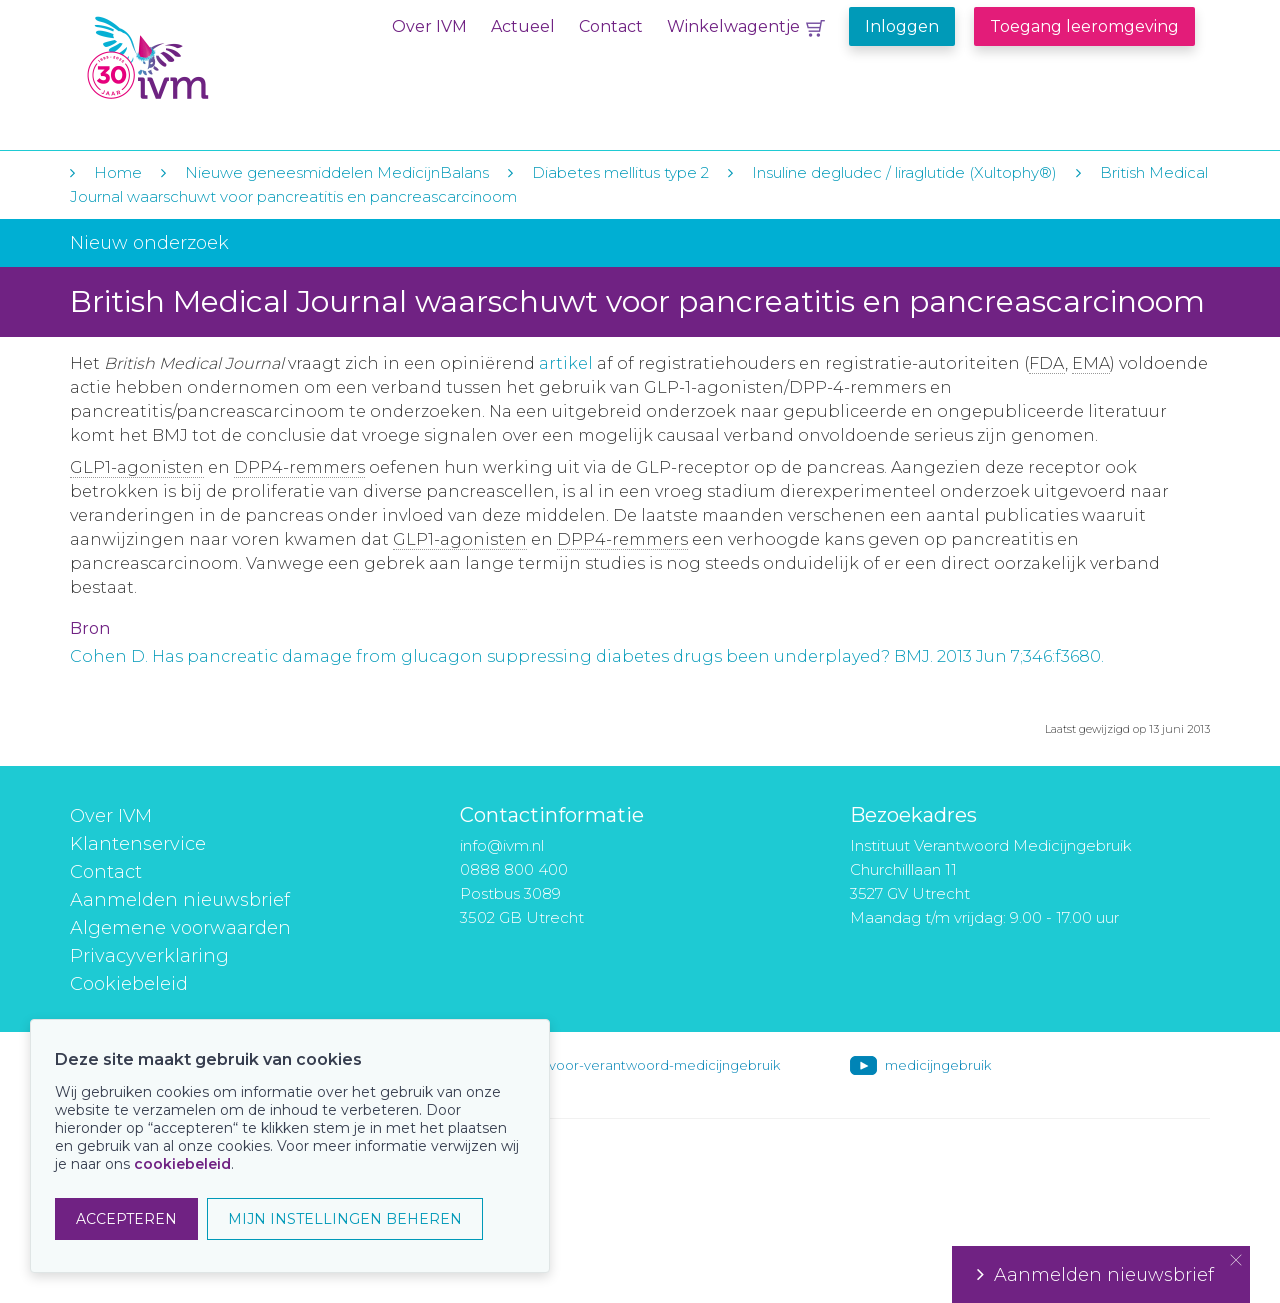 The height and width of the screenshot is (1303, 1280). Describe the element at coordinates (904, 172) in the screenshot. I see `Insuline degludec / liraglutide (Xultophy®)` at that location.